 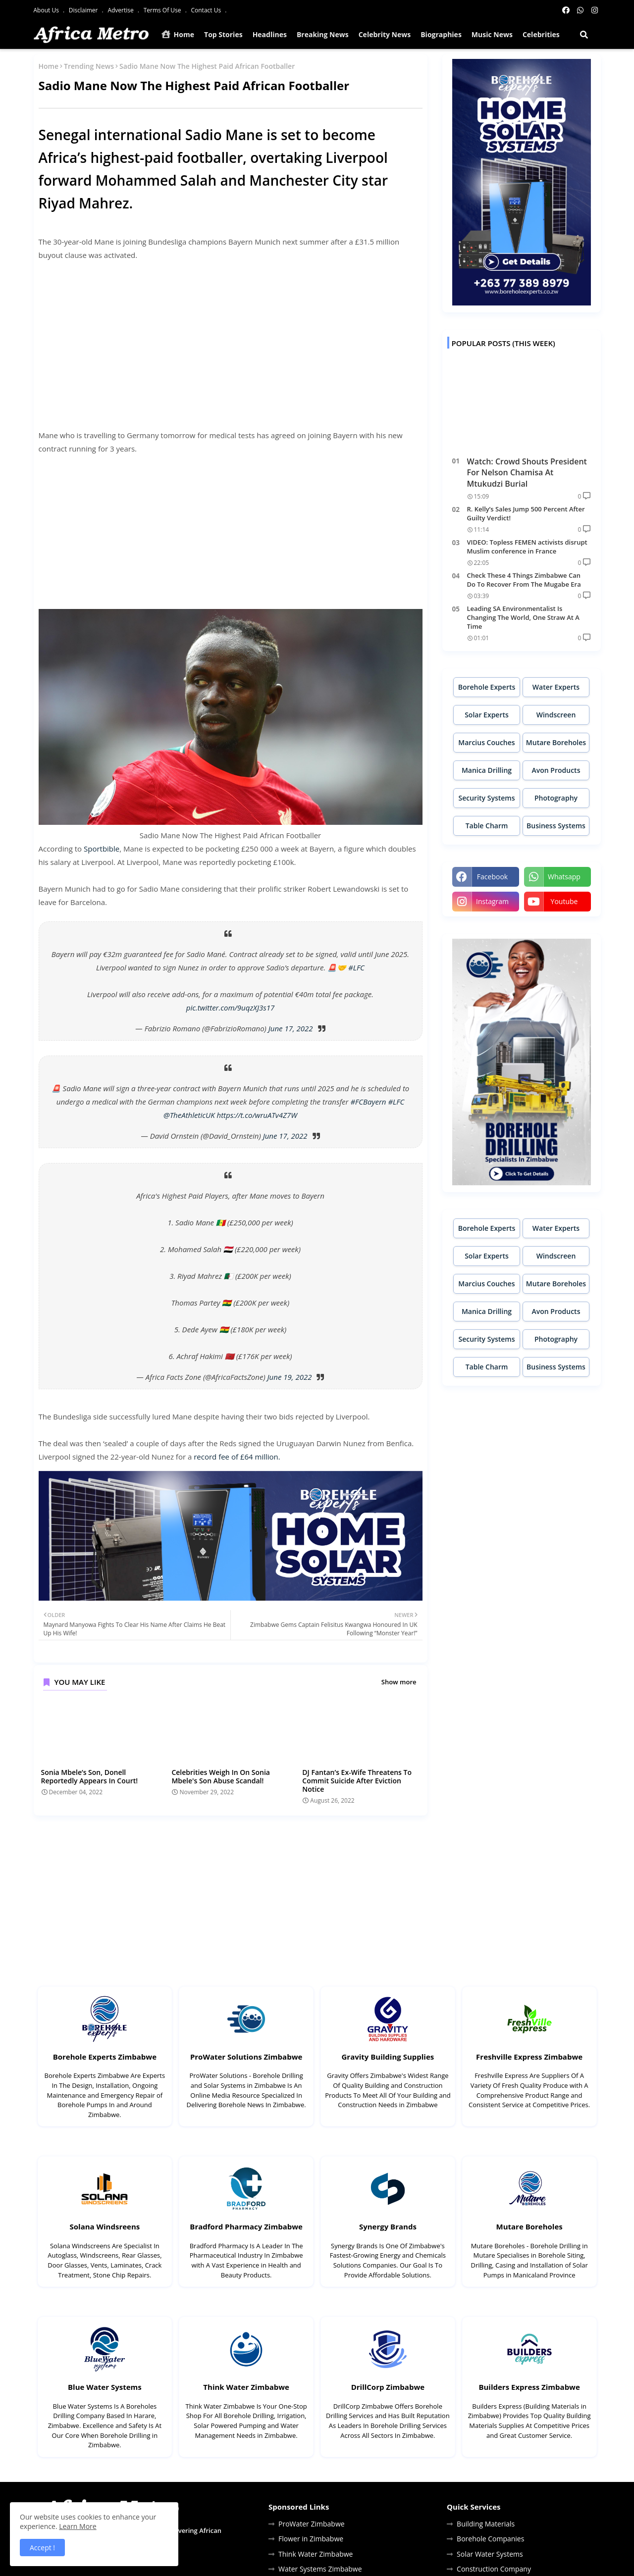 What do you see at coordinates (556, 770) in the screenshot?
I see `Avon Products` at bounding box center [556, 770].